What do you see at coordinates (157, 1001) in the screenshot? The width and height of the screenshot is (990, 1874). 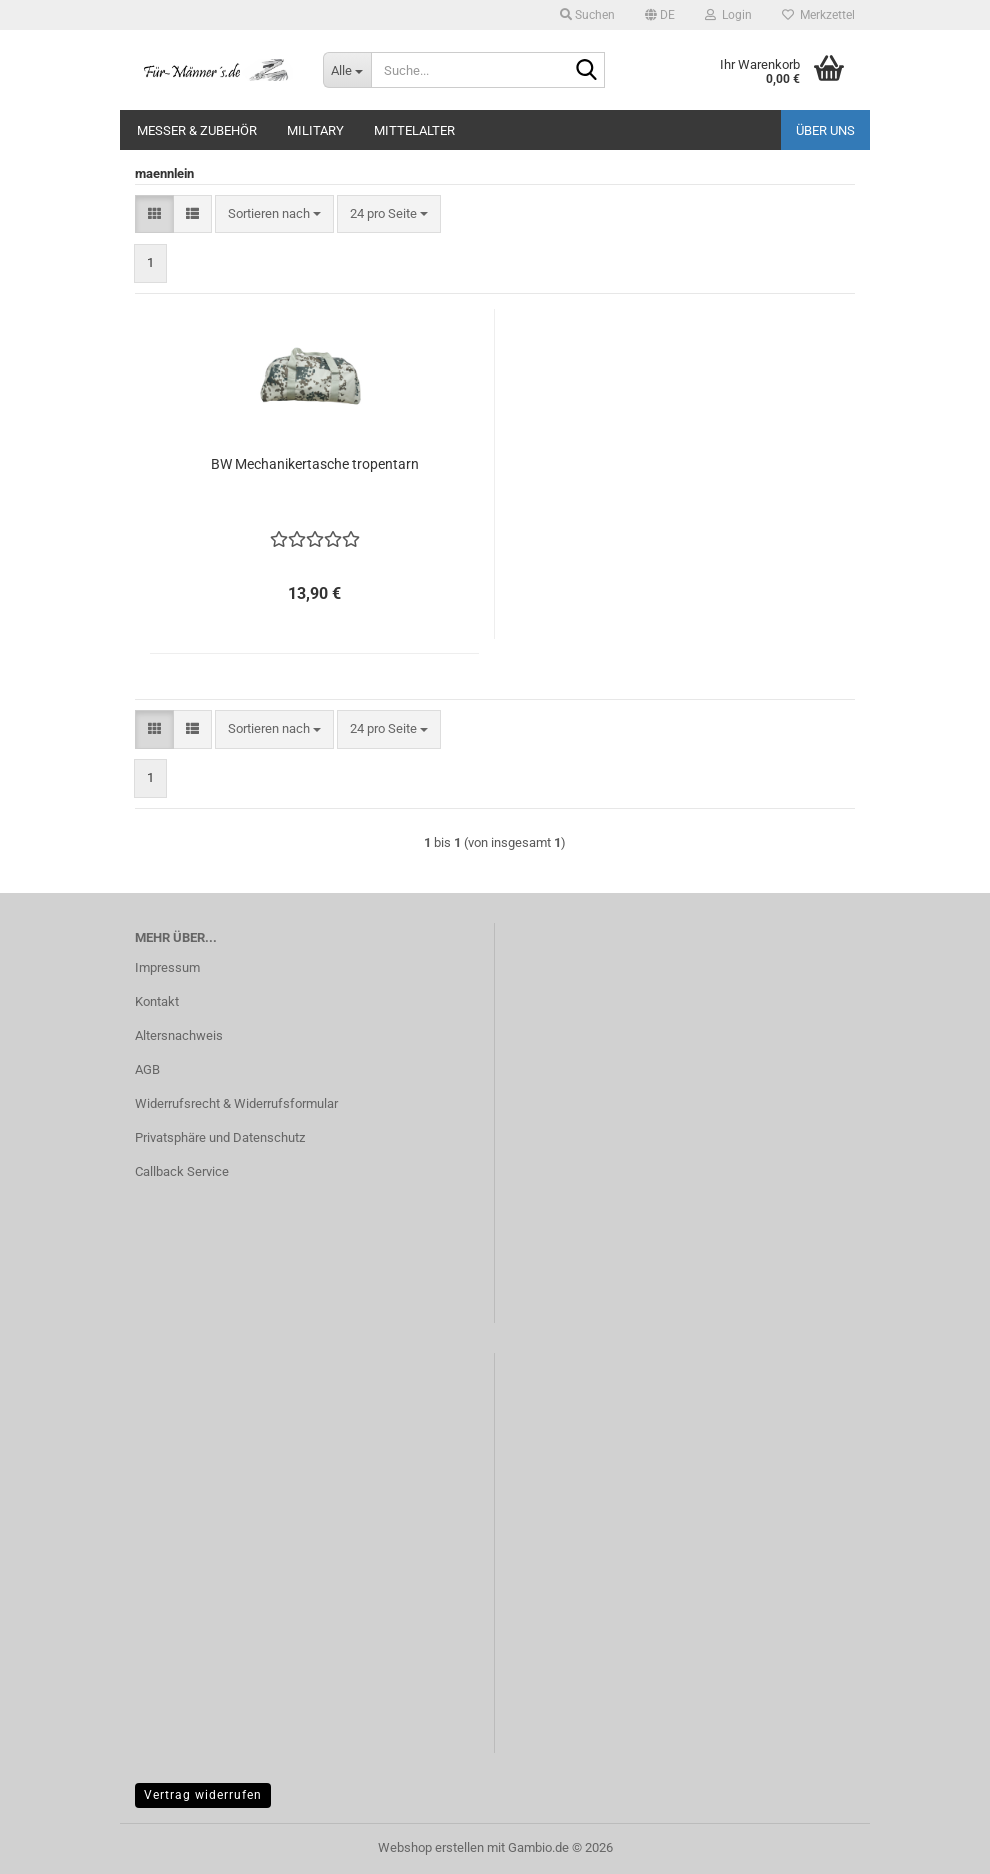 I see `Kontakt` at bounding box center [157, 1001].